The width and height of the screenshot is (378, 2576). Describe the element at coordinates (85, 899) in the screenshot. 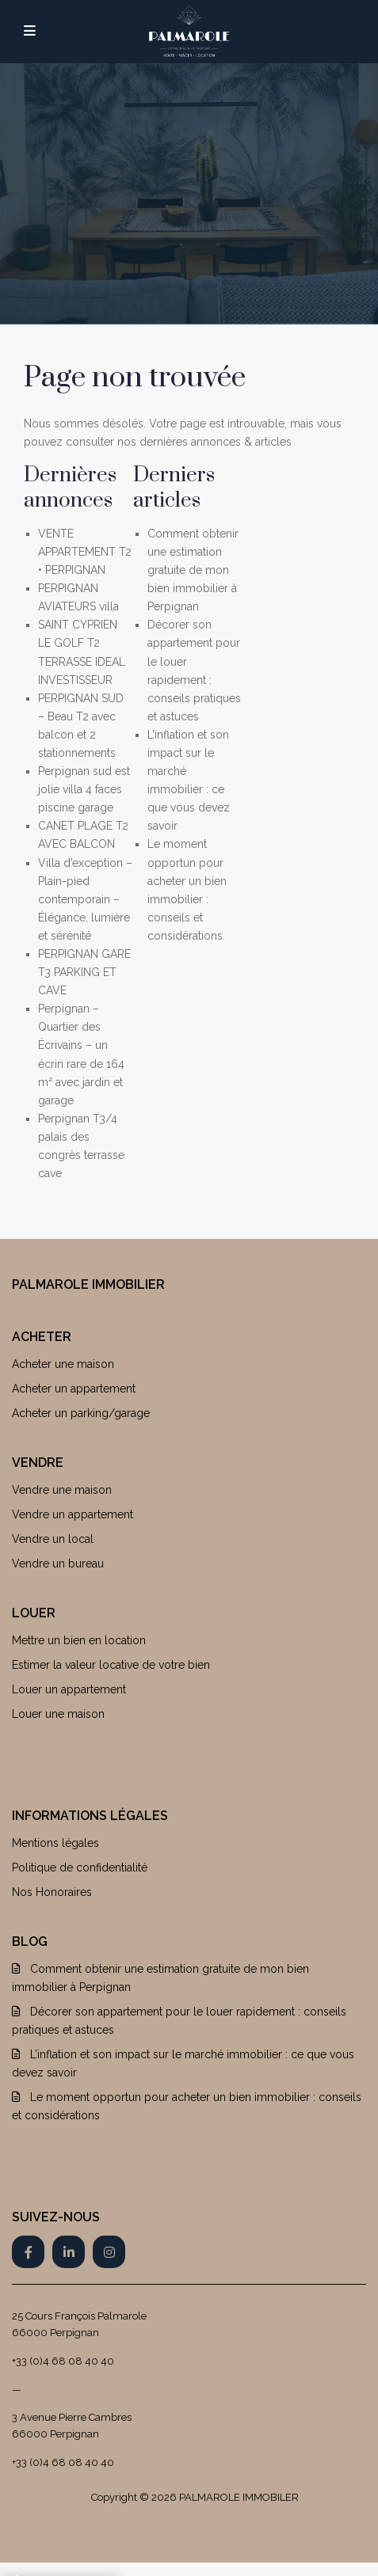

I see `Villa d’exception – Plain-pied contemporain – Élégance, lumière et sérénité` at that location.